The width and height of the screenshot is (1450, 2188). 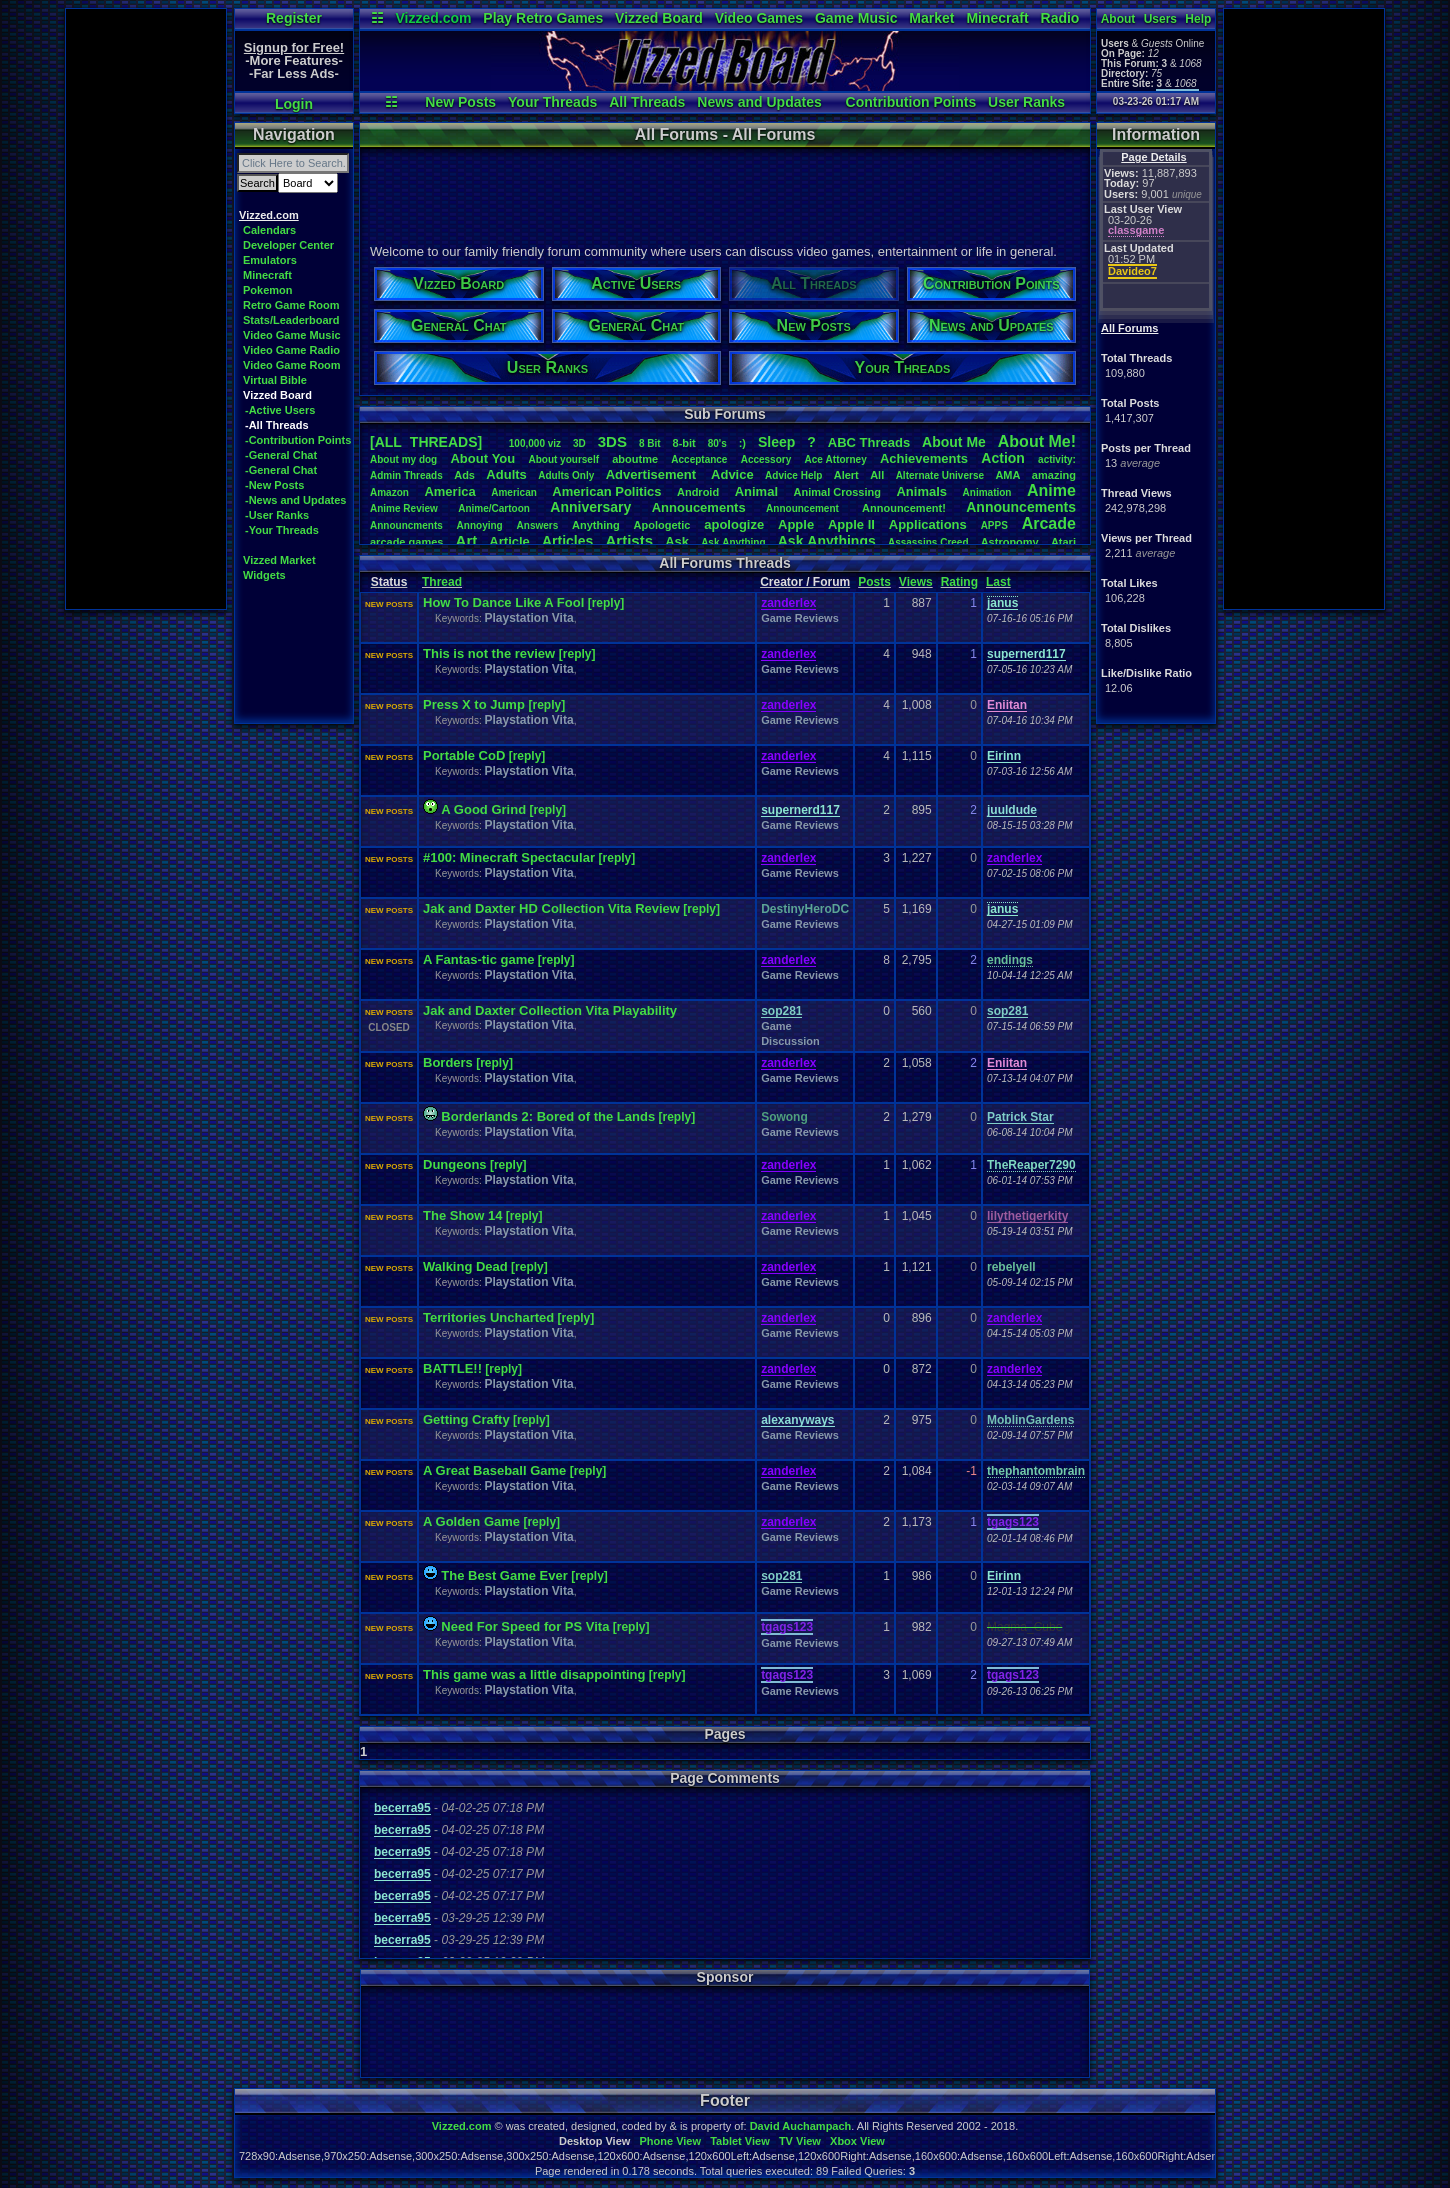 I want to click on Playstation Vita, so click(x=528, y=618).